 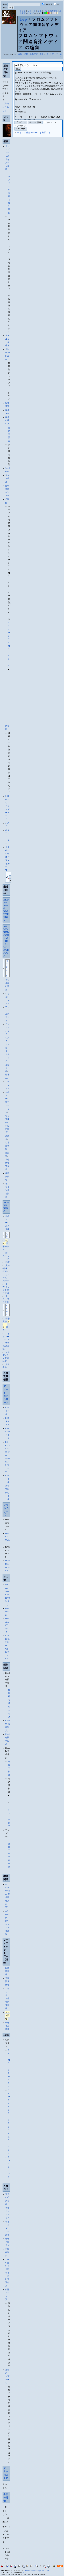 What do you see at coordinates (7, 1109) in the screenshot?
I see `アーカイブ` at bounding box center [7, 1109].